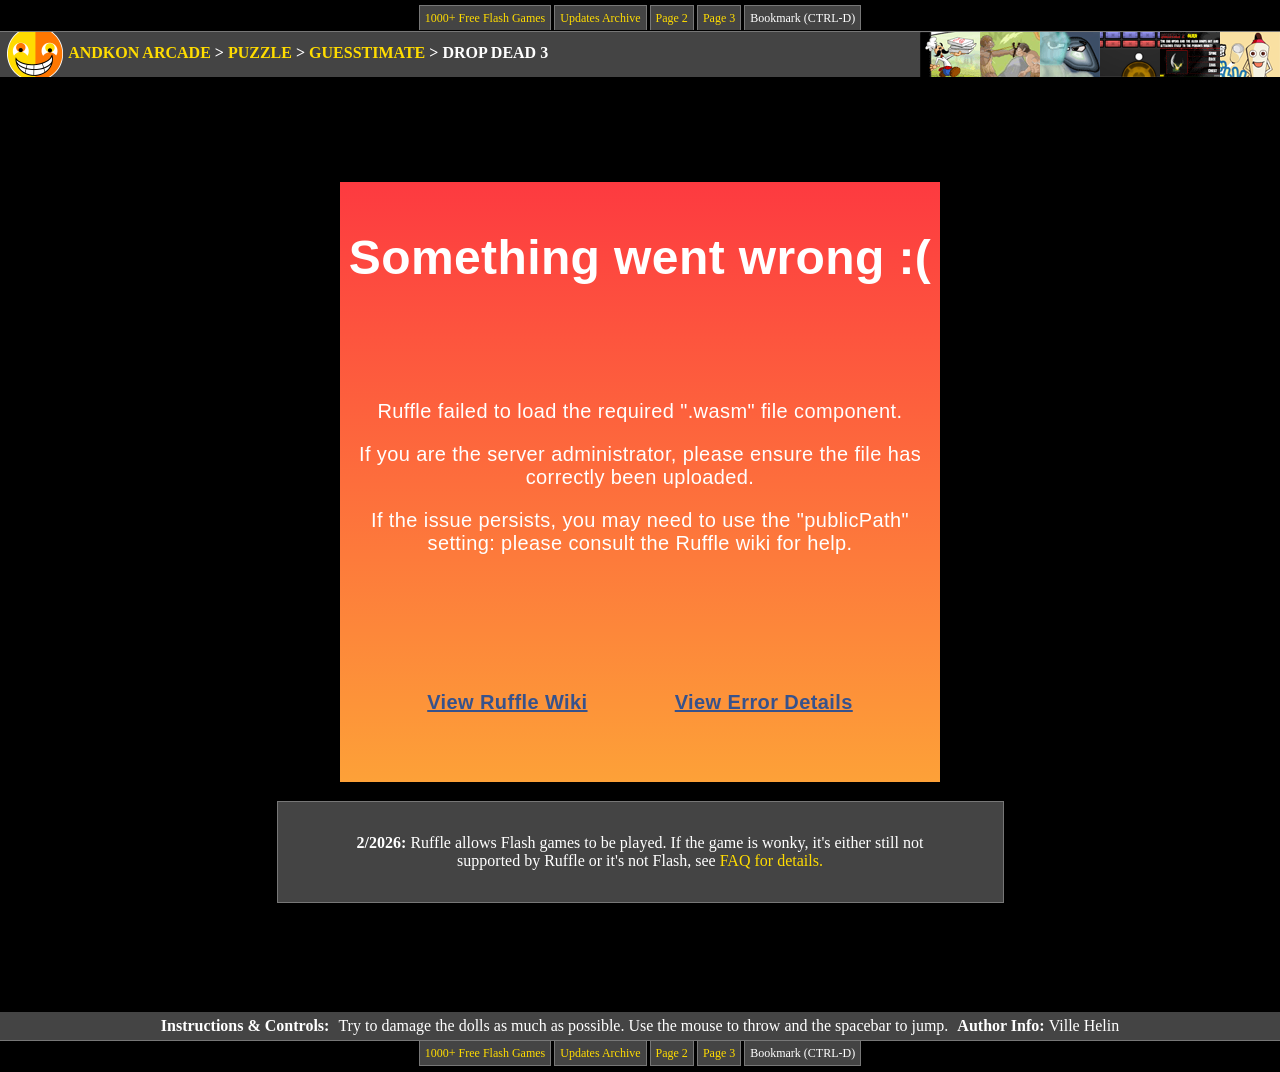 The height and width of the screenshot is (1072, 1280). I want to click on Page 3, so click(719, 18).